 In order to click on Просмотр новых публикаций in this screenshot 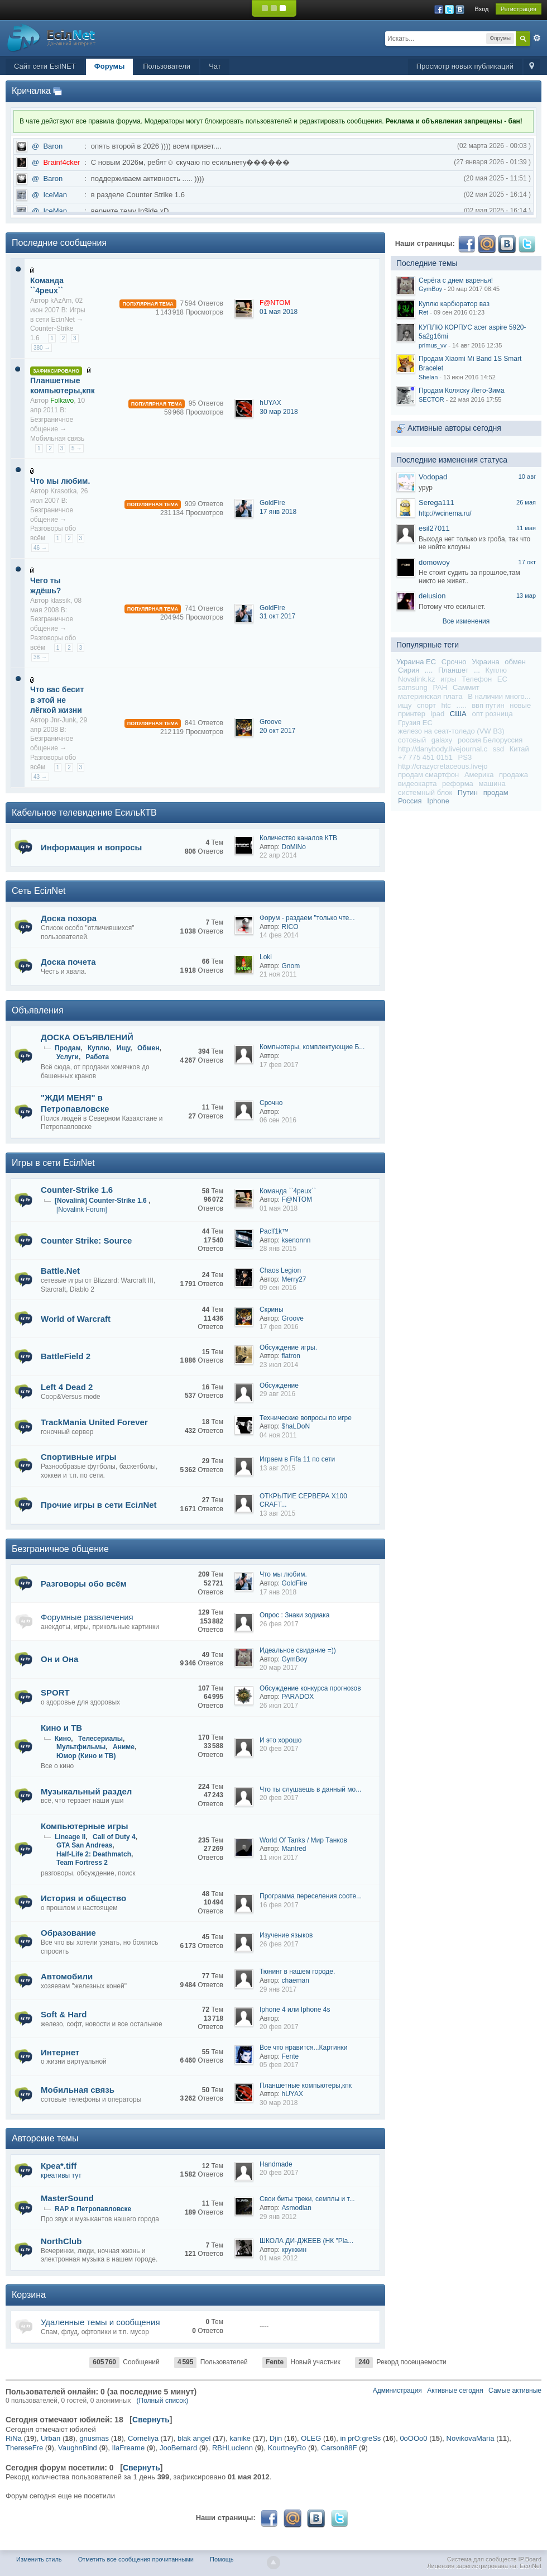, I will do `click(465, 66)`.